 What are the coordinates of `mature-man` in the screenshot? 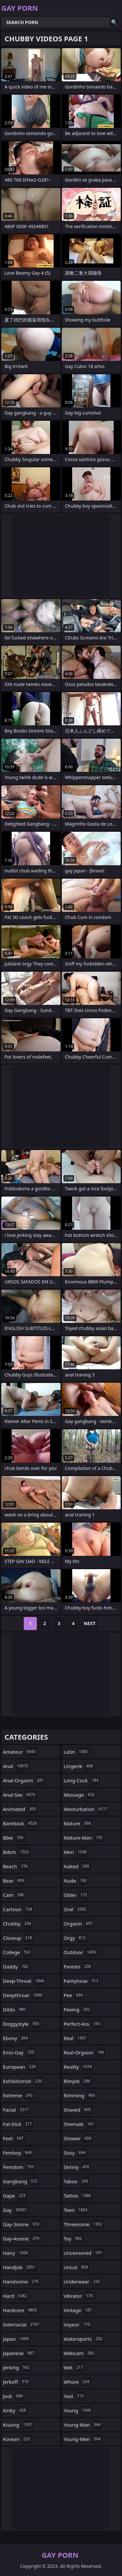 It's located at (84, 1838).